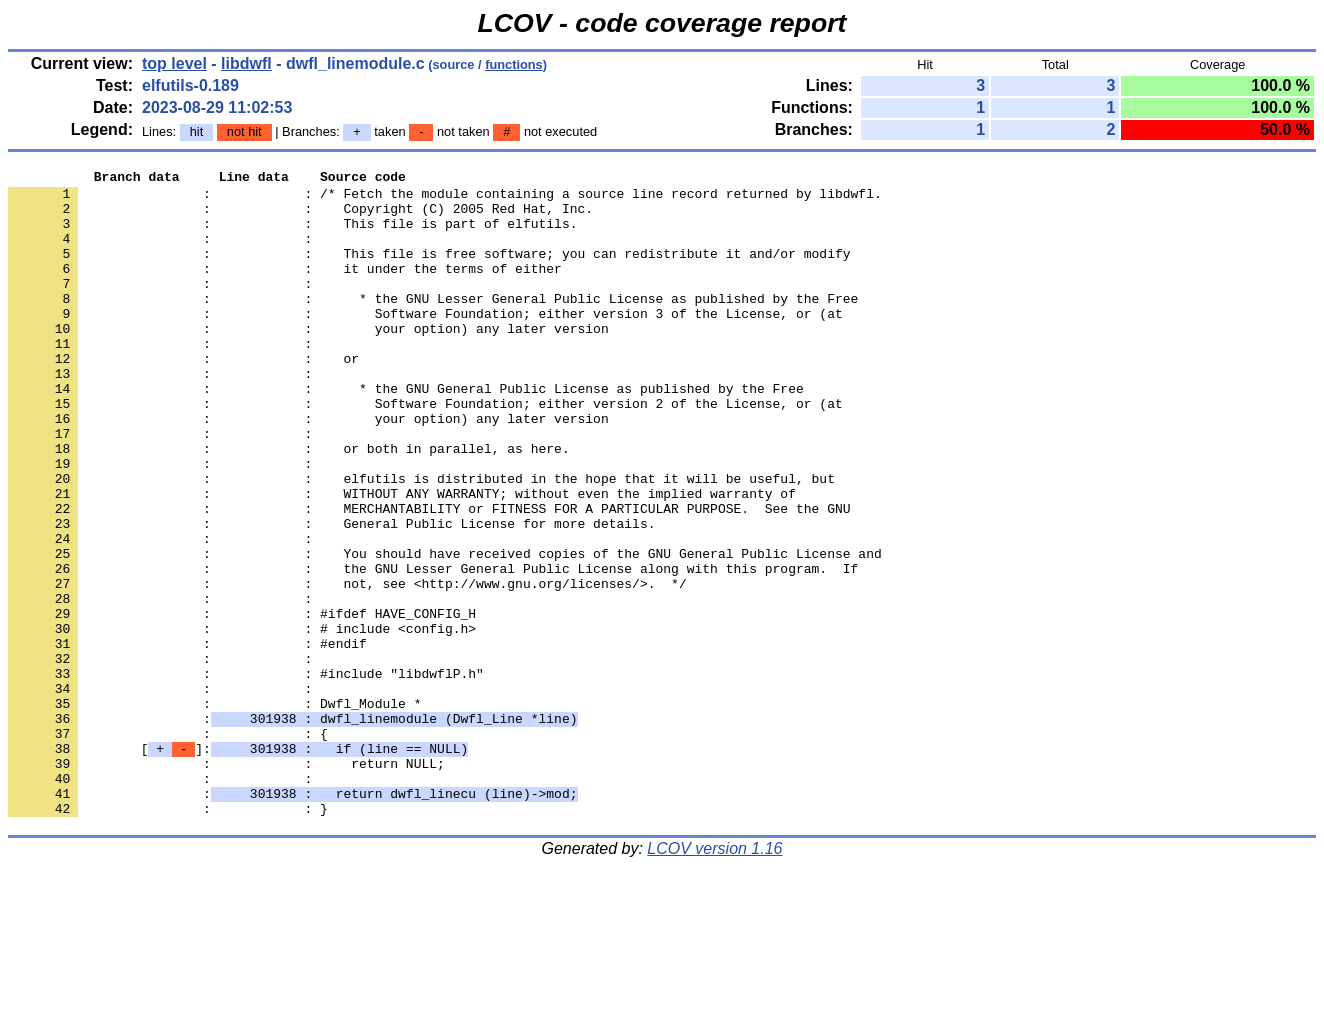 The width and height of the screenshot is (1324, 1013). I want to click on LCOV version 1.16, so click(714, 977).